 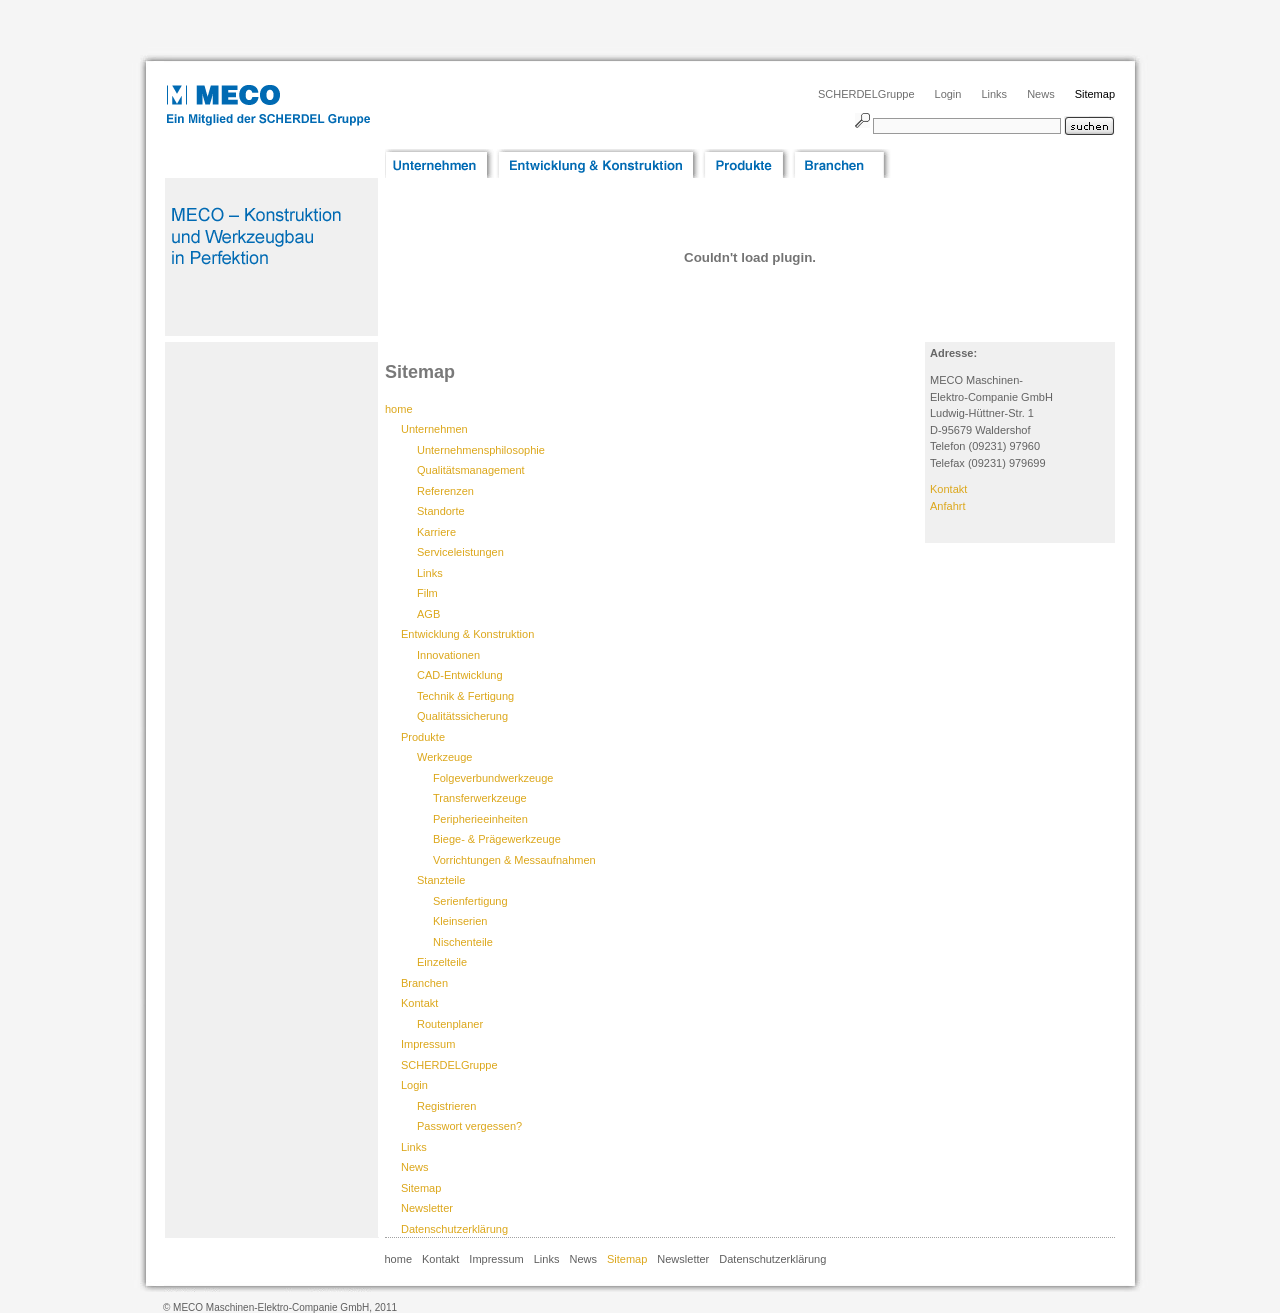 What do you see at coordinates (434, 429) in the screenshot?
I see `Unternehmen` at bounding box center [434, 429].